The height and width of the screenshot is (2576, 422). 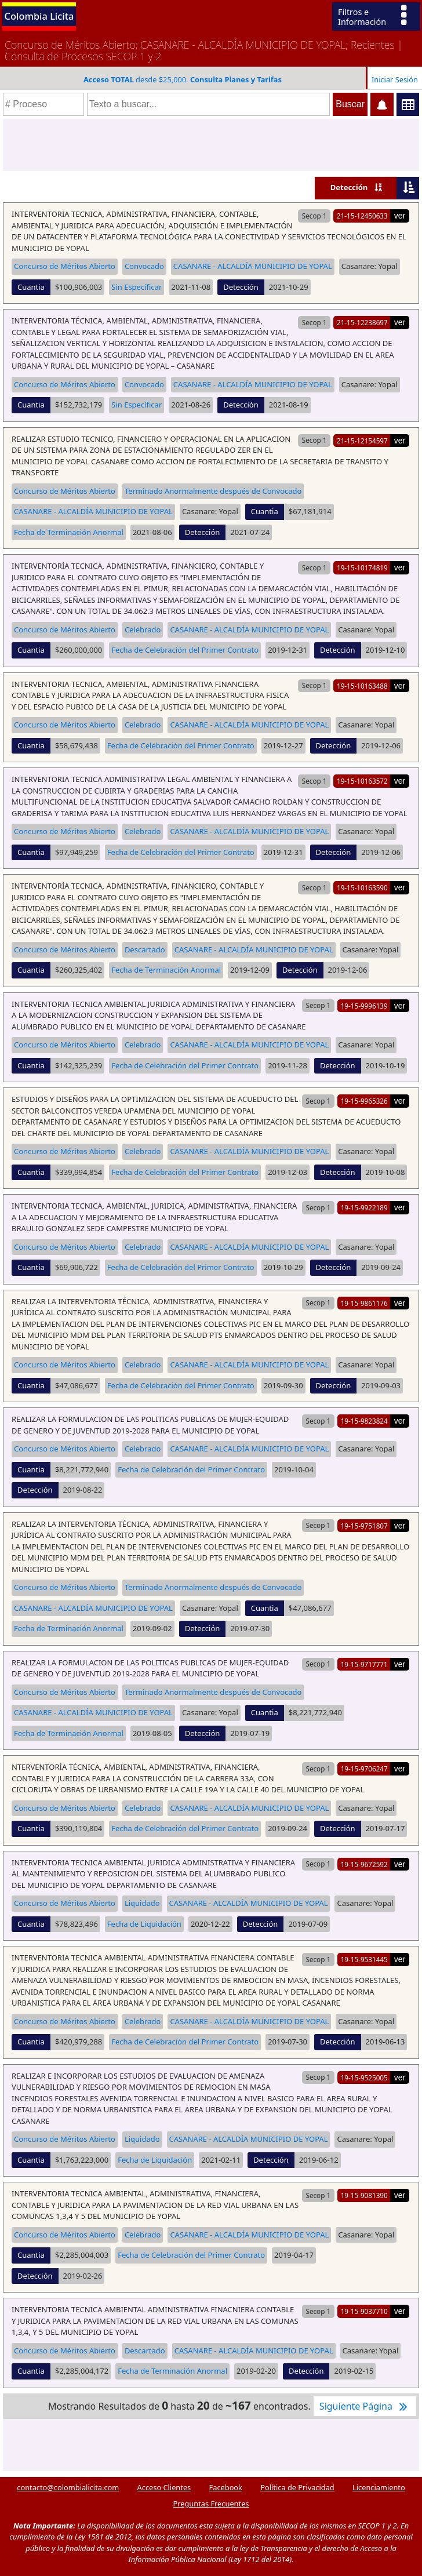 What do you see at coordinates (364, 1005) in the screenshot?
I see `19-15-9996139` at bounding box center [364, 1005].